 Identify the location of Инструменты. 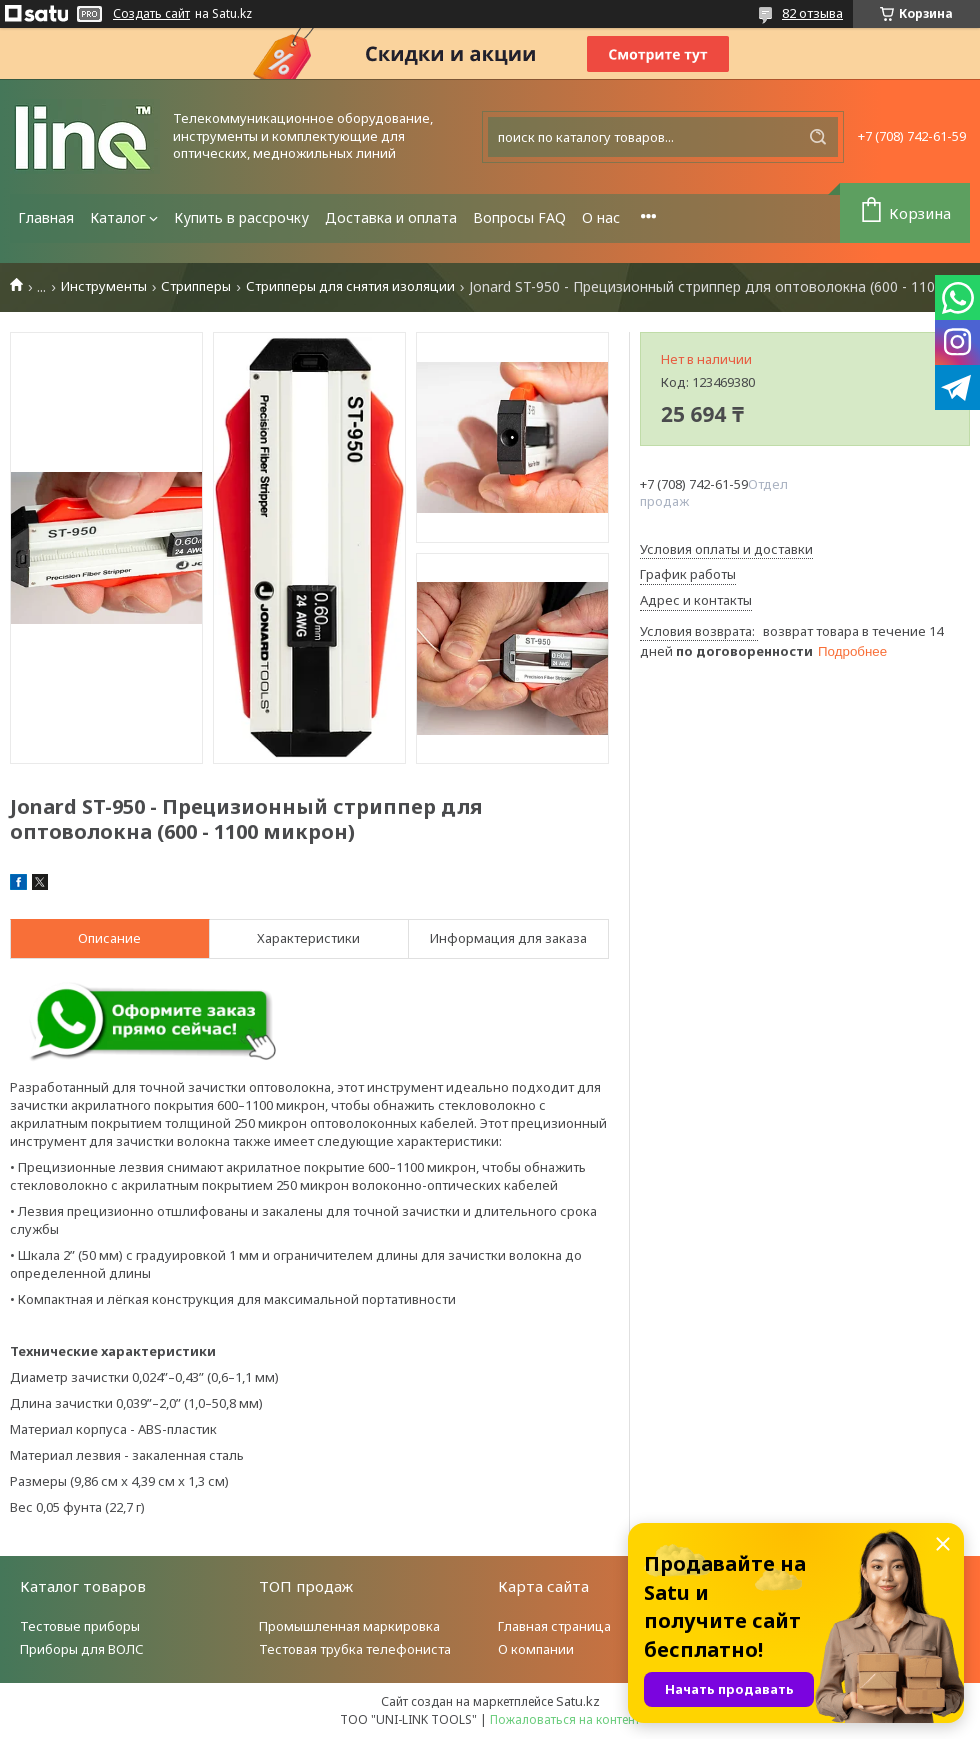
(104, 286).